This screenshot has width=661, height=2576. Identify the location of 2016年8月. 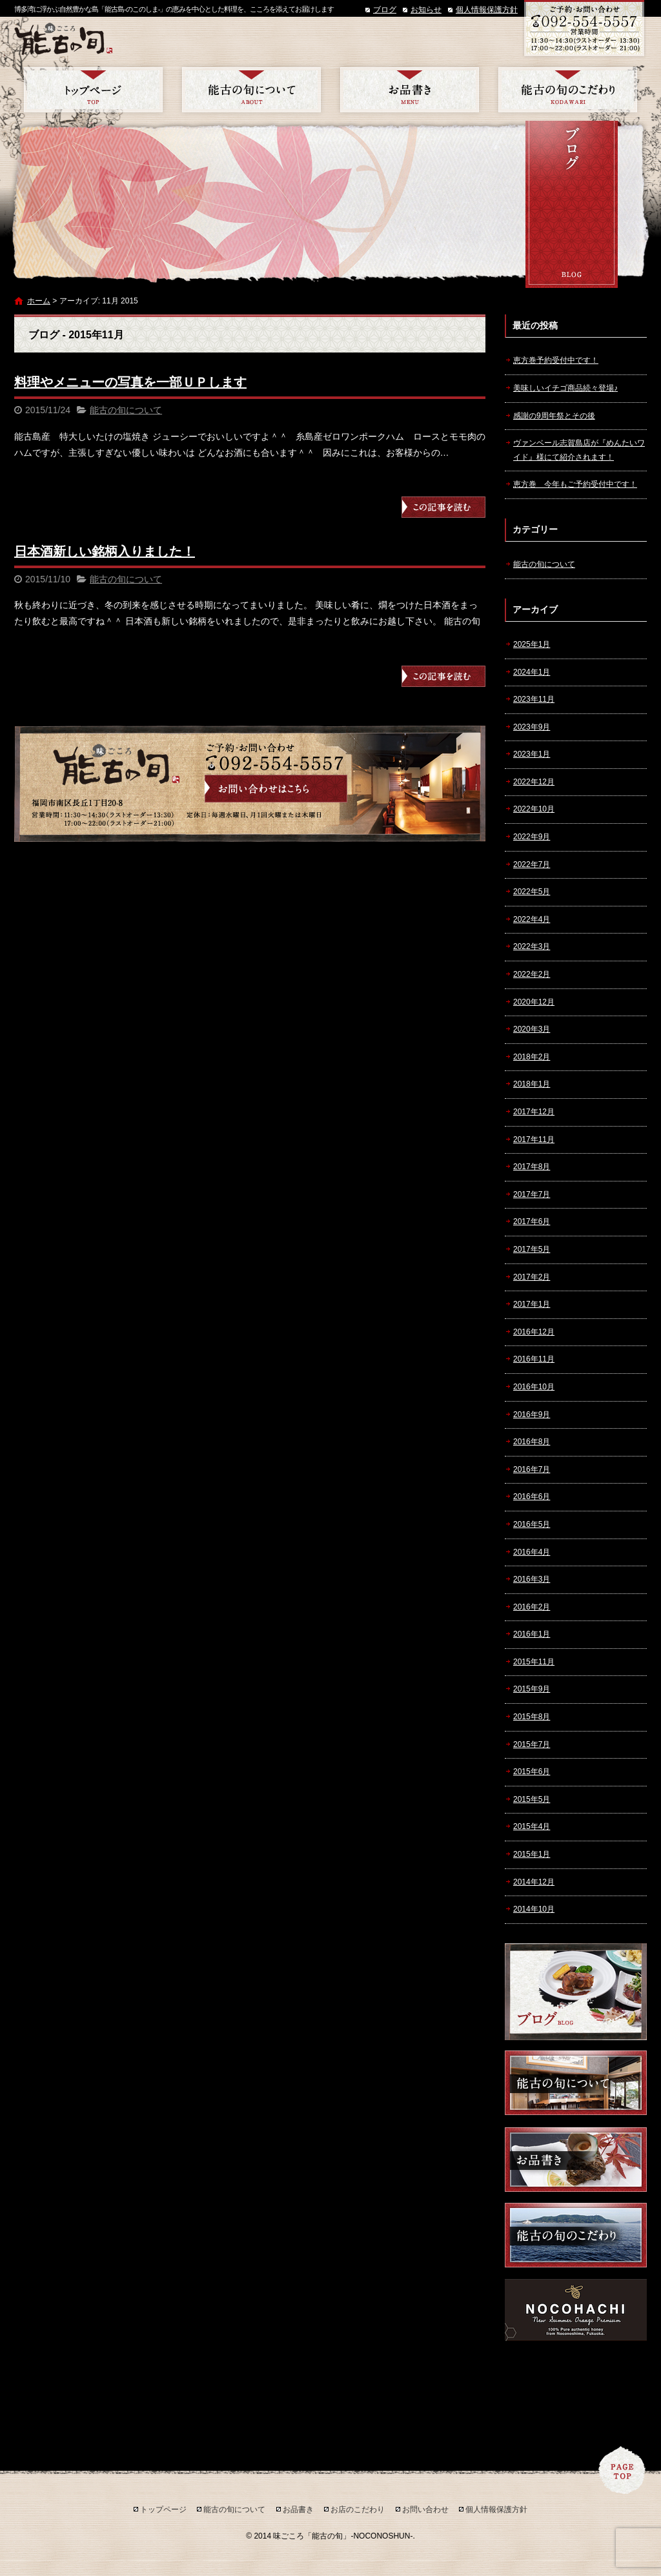
(531, 1441).